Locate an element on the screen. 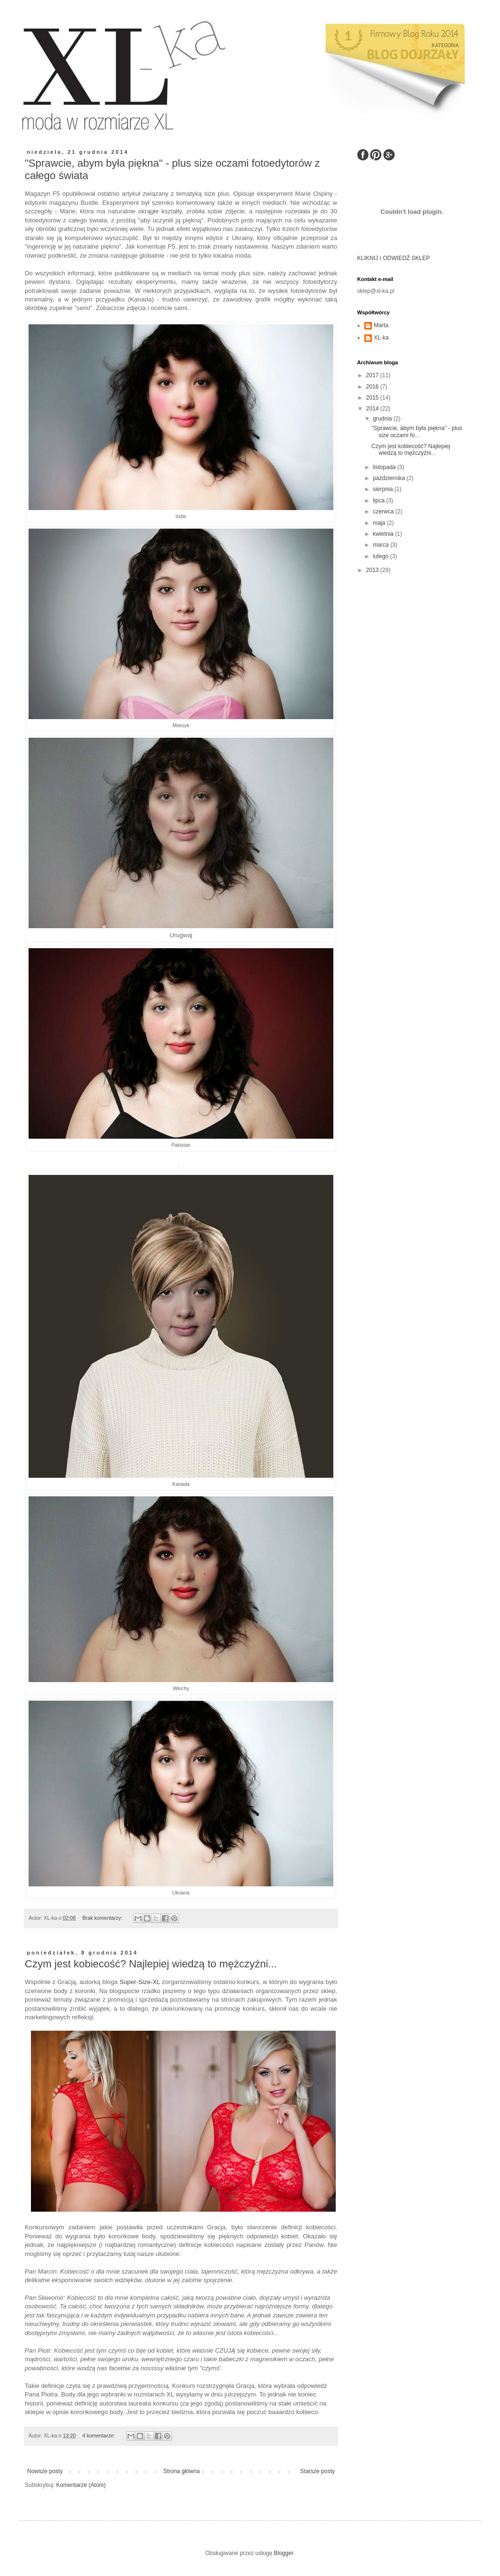 This screenshot has width=500, height=2576. Marta is located at coordinates (381, 325).